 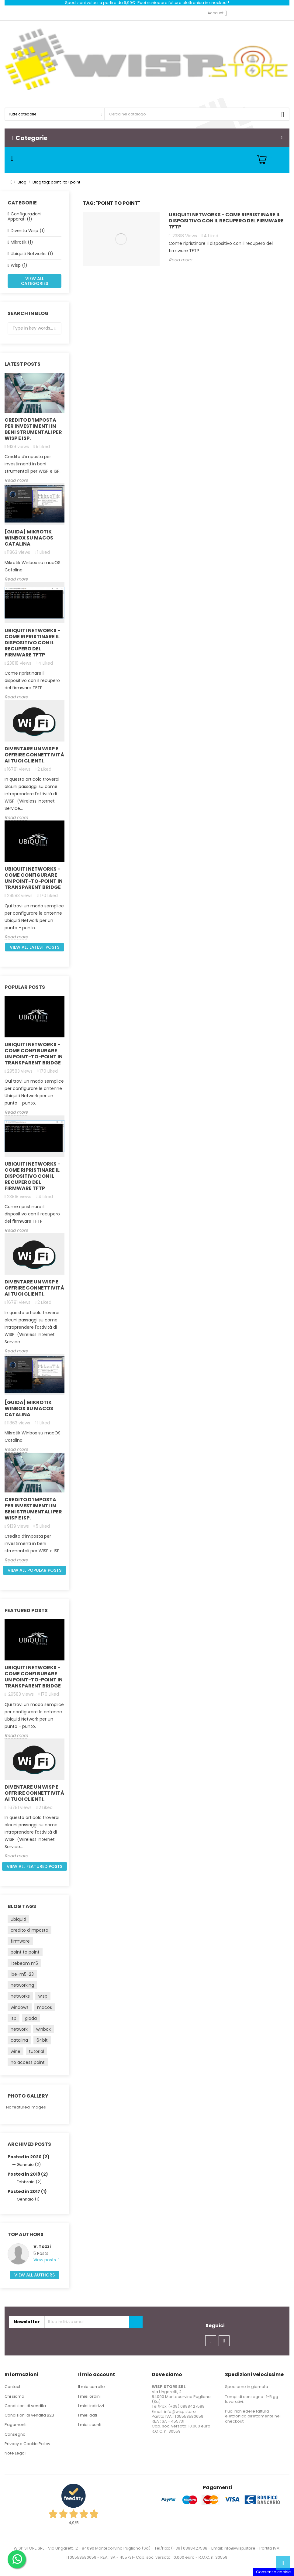 What do you see at coordinates (33, 429) in the screenshot?
I see `Credito d’imposta per investimenti in beni strumentali per WISP e ISP.` at bounding box center [33, 429].